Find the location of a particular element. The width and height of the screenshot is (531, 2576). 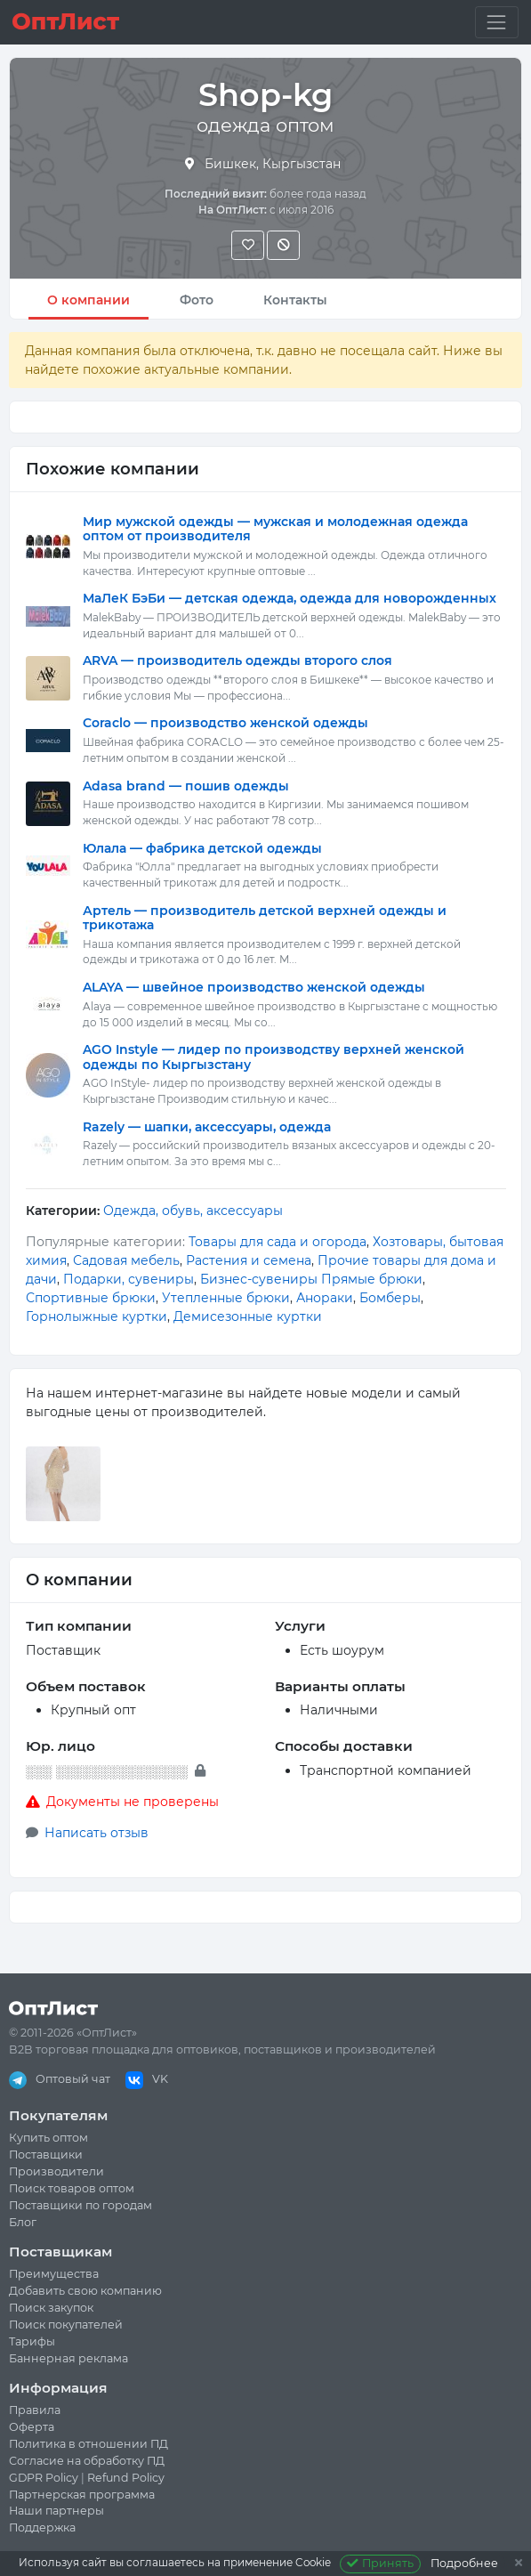

Добавить свою компанию is located at coordinates (85, 2290).